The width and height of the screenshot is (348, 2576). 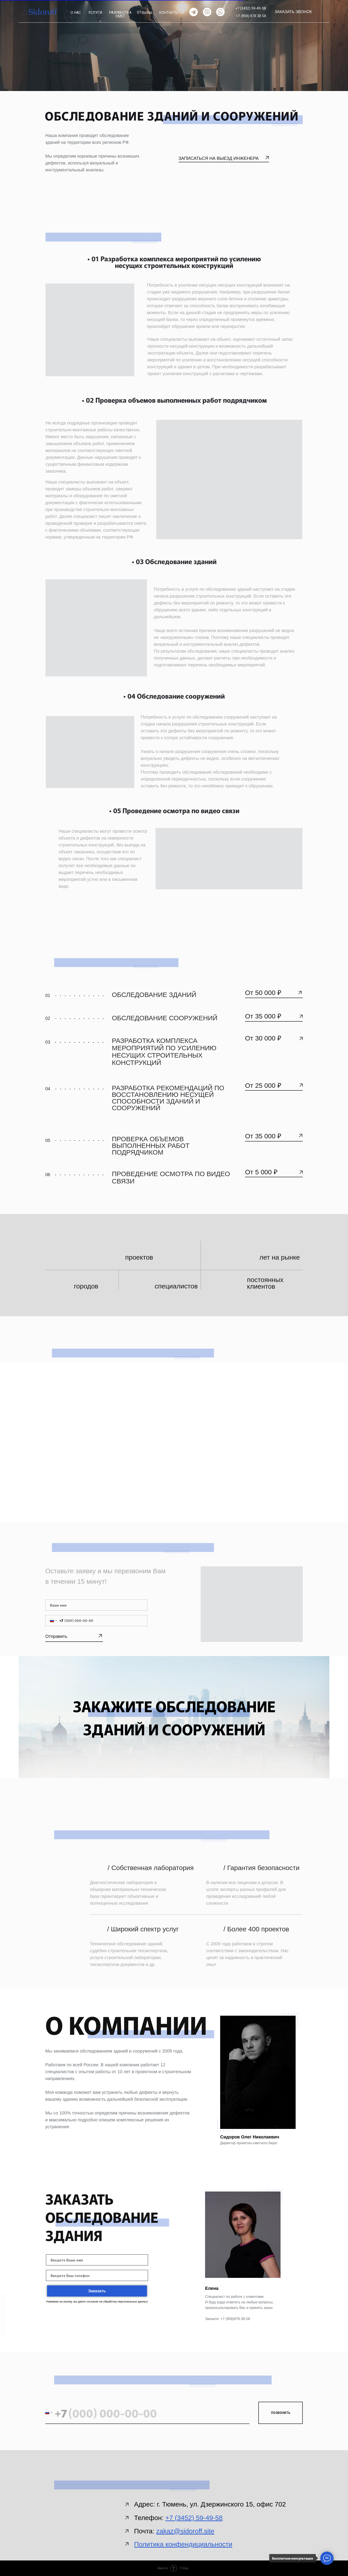 What do you see at coordinates (96, 1605) in the screenshot?
I see `[name]` at bounding box center [96, 1605].